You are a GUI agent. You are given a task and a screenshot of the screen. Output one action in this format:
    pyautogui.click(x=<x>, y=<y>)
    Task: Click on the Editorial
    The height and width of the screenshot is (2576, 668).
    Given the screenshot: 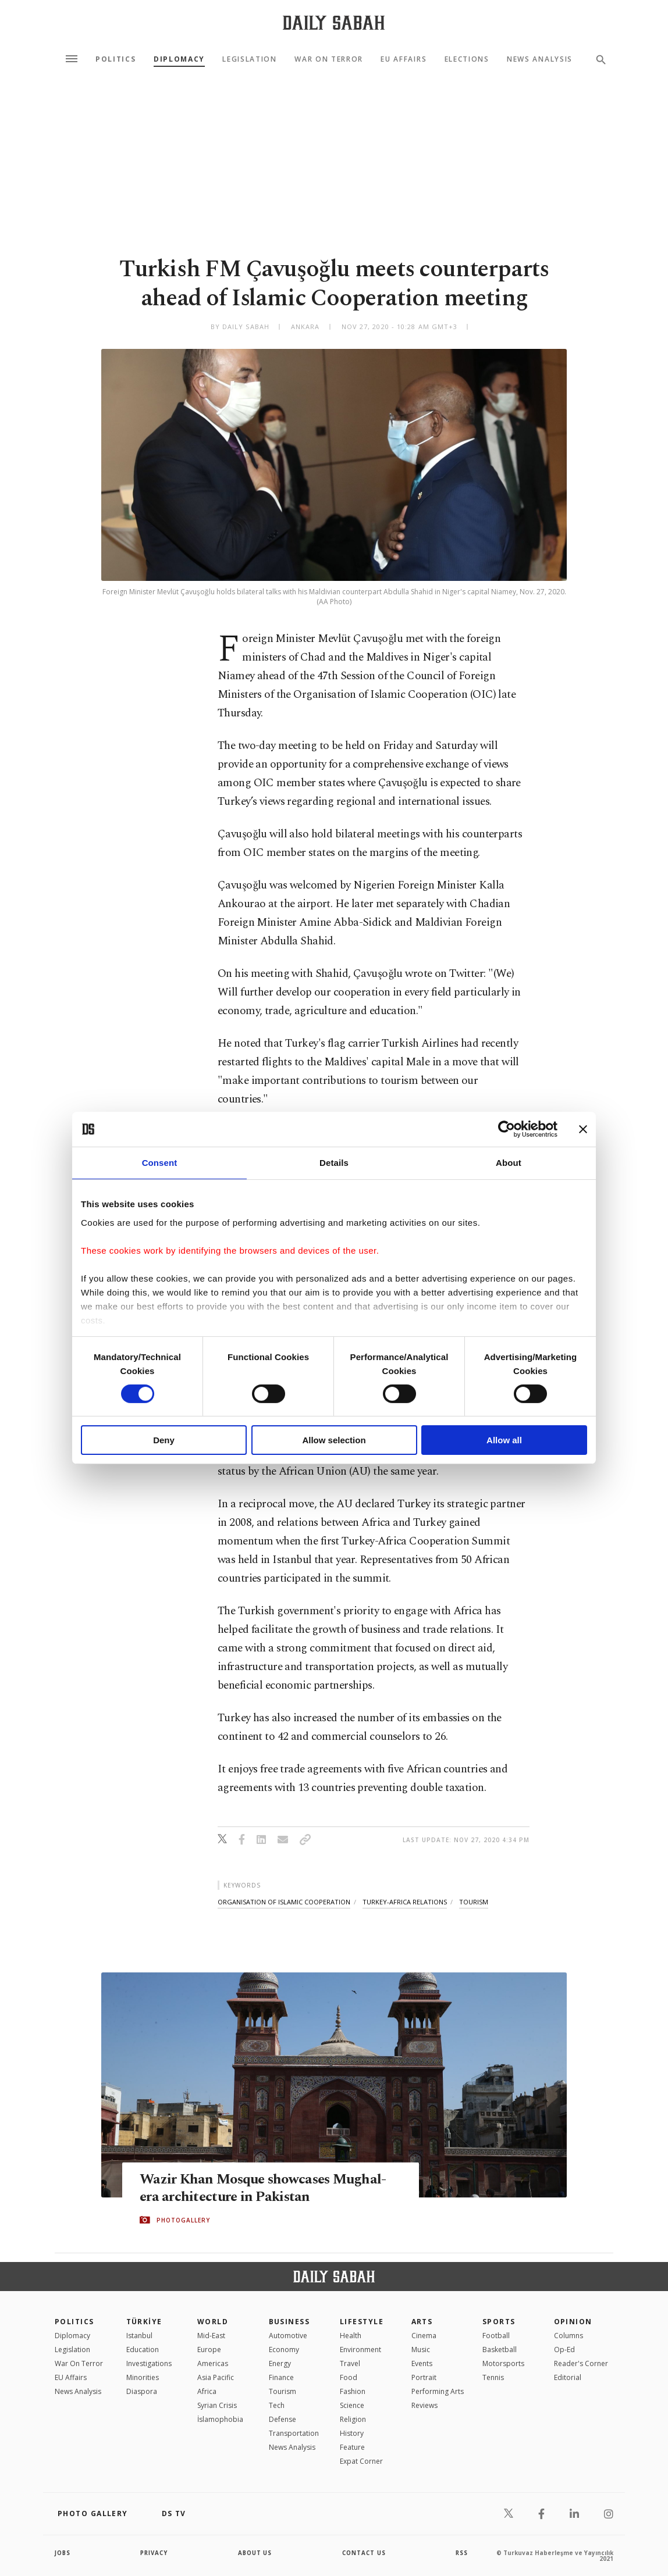 What is the action you would take?
    pyautogui.click(x=567, y=2377)
    